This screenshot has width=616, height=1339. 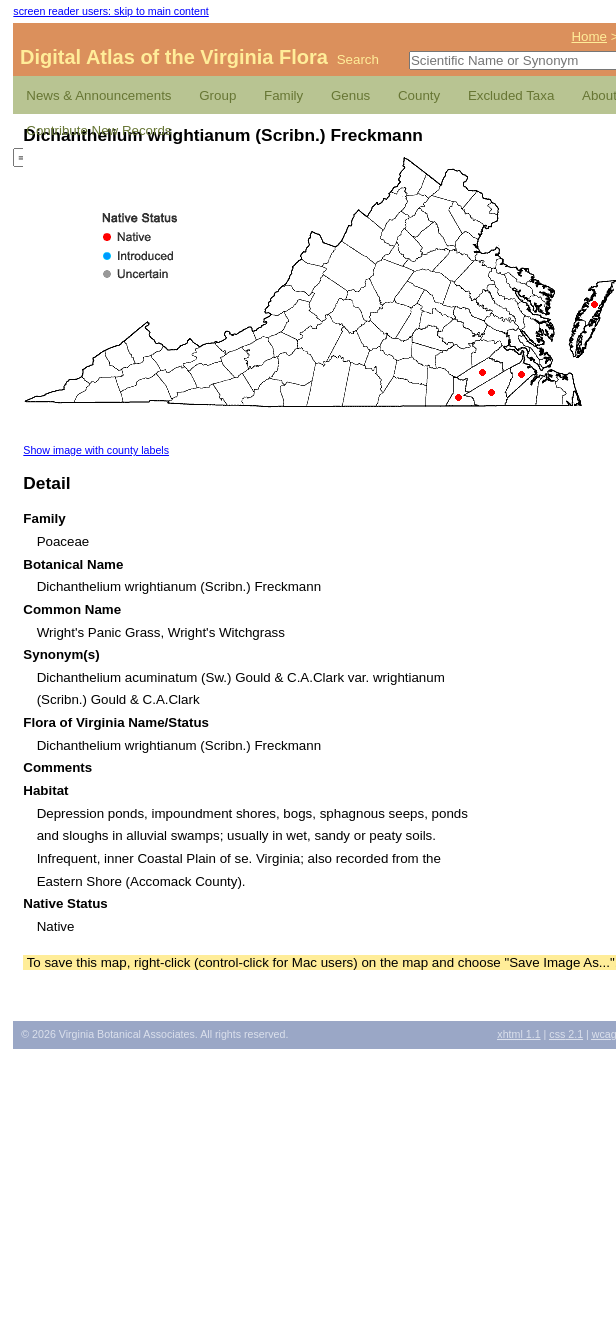 What do you see at coordinates (350, 95) in the screenshot?
I see `Genus` at bounding box center [350, 95].